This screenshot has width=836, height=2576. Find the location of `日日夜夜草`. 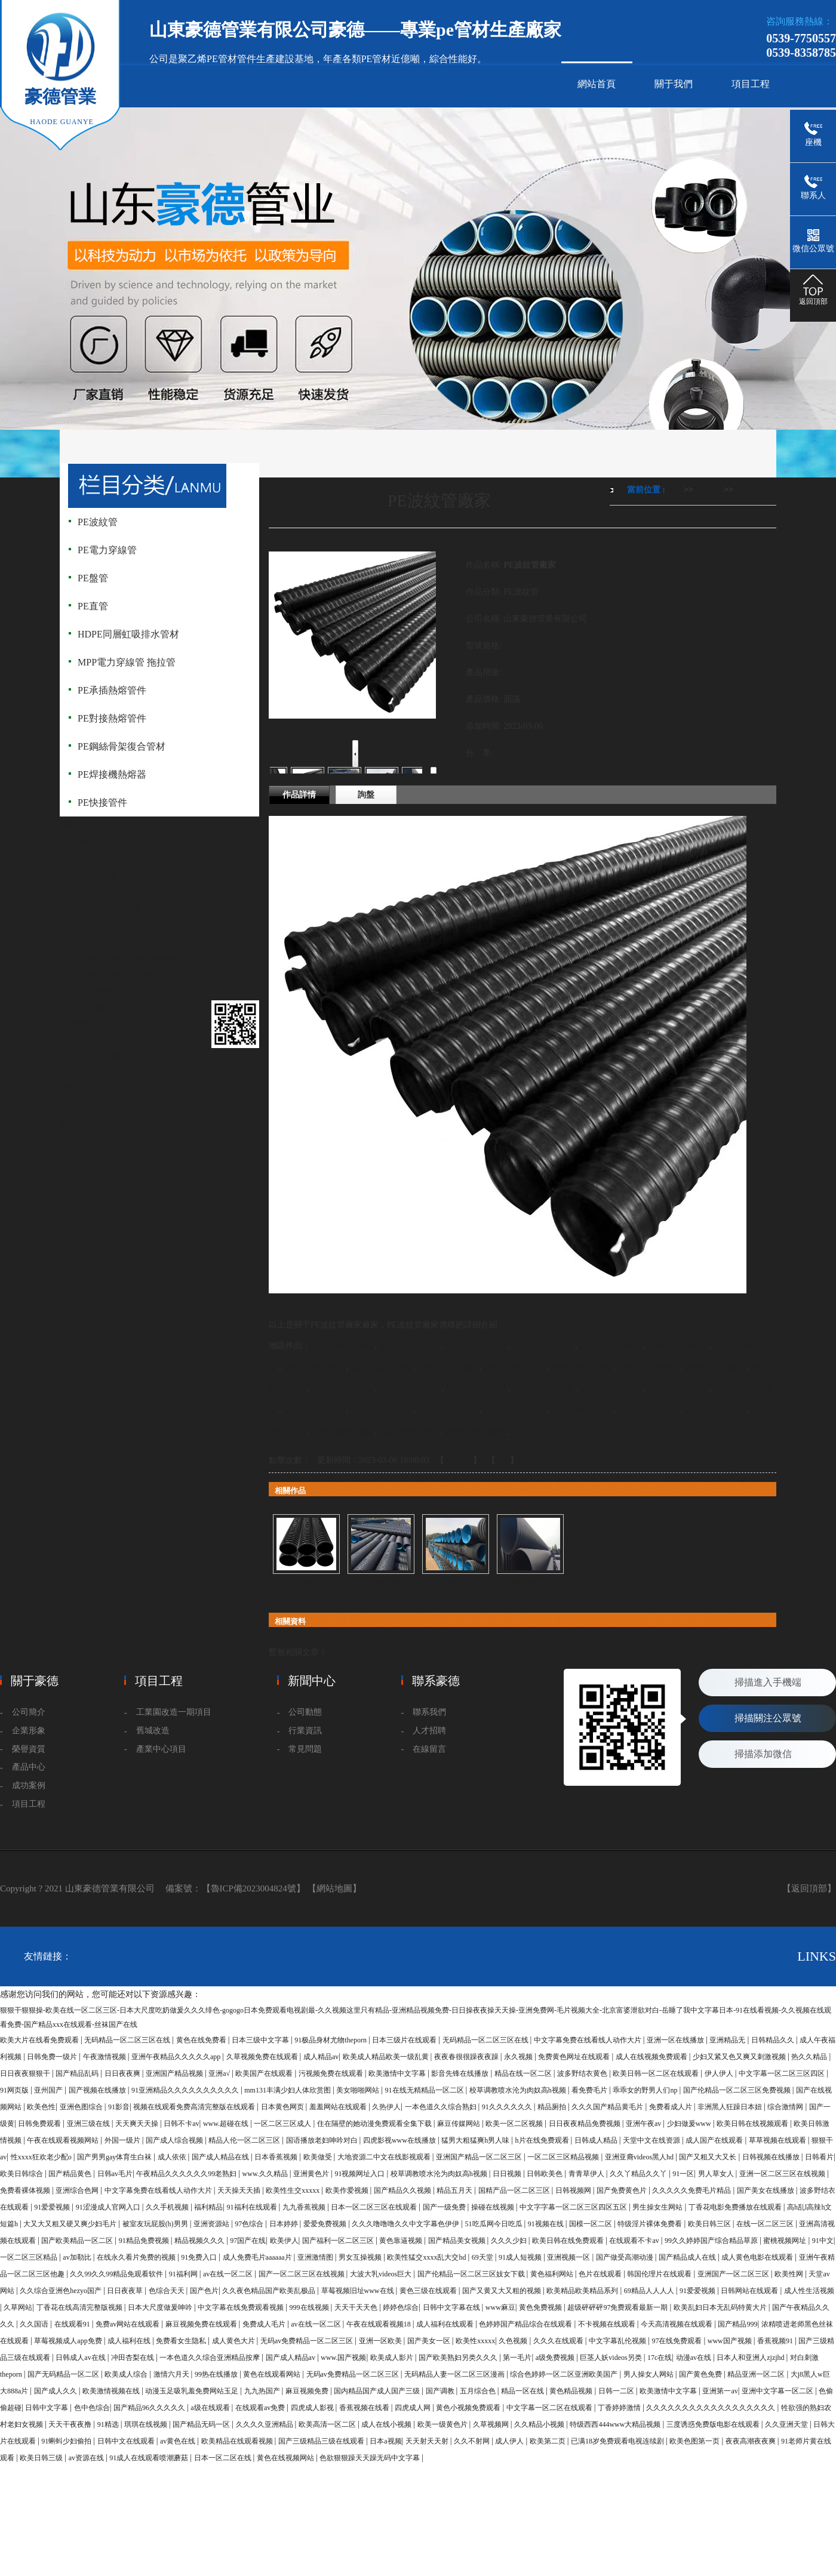

日日夜夜草 is located at coordinates (126, 2291).